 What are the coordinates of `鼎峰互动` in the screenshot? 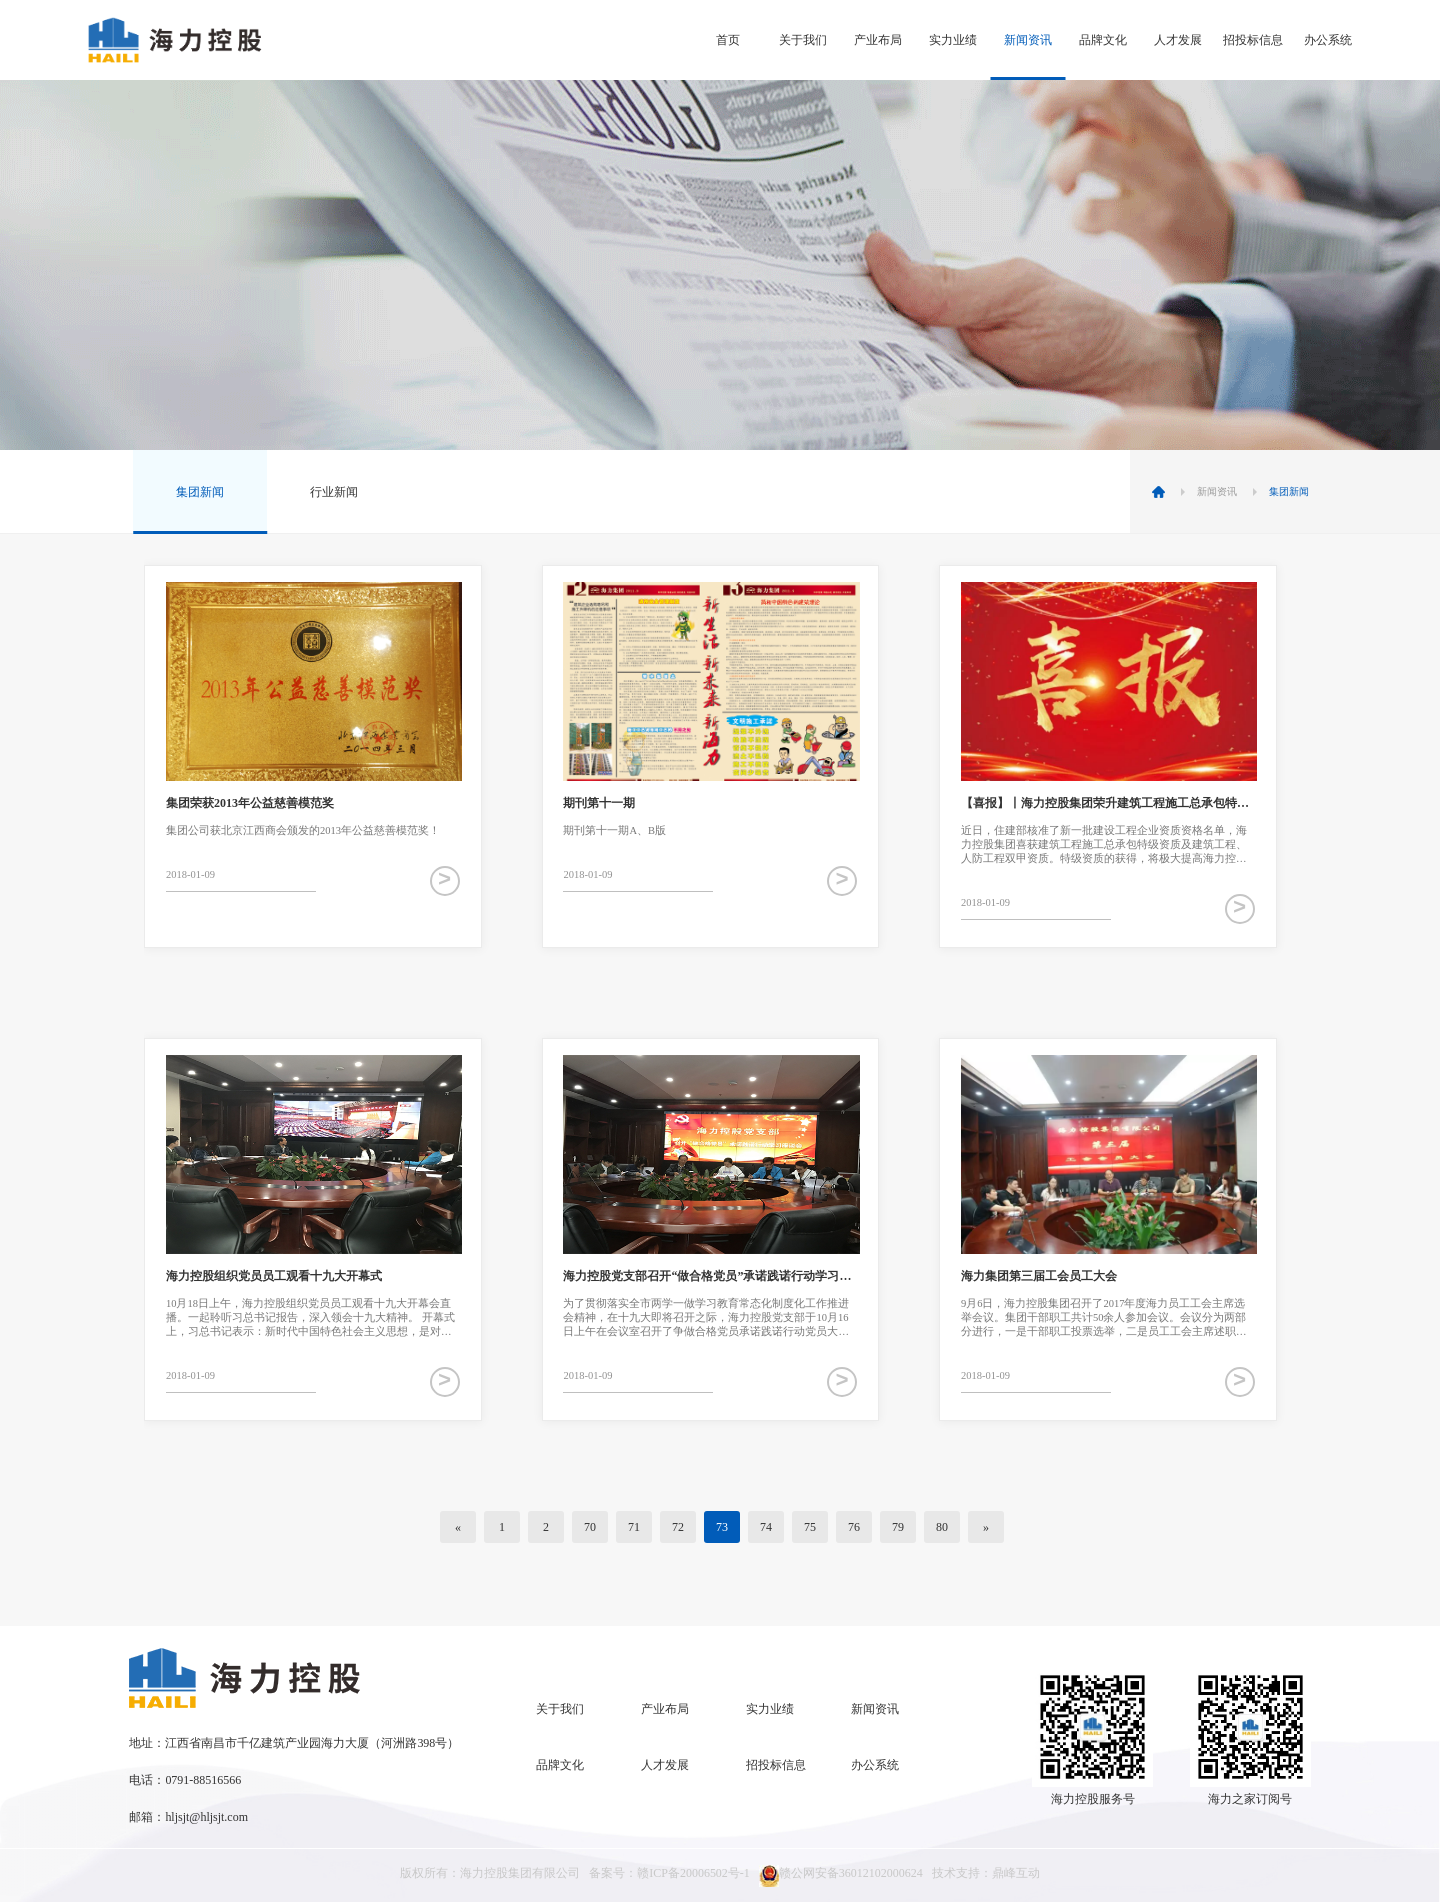 It's located at (1016, 1873).